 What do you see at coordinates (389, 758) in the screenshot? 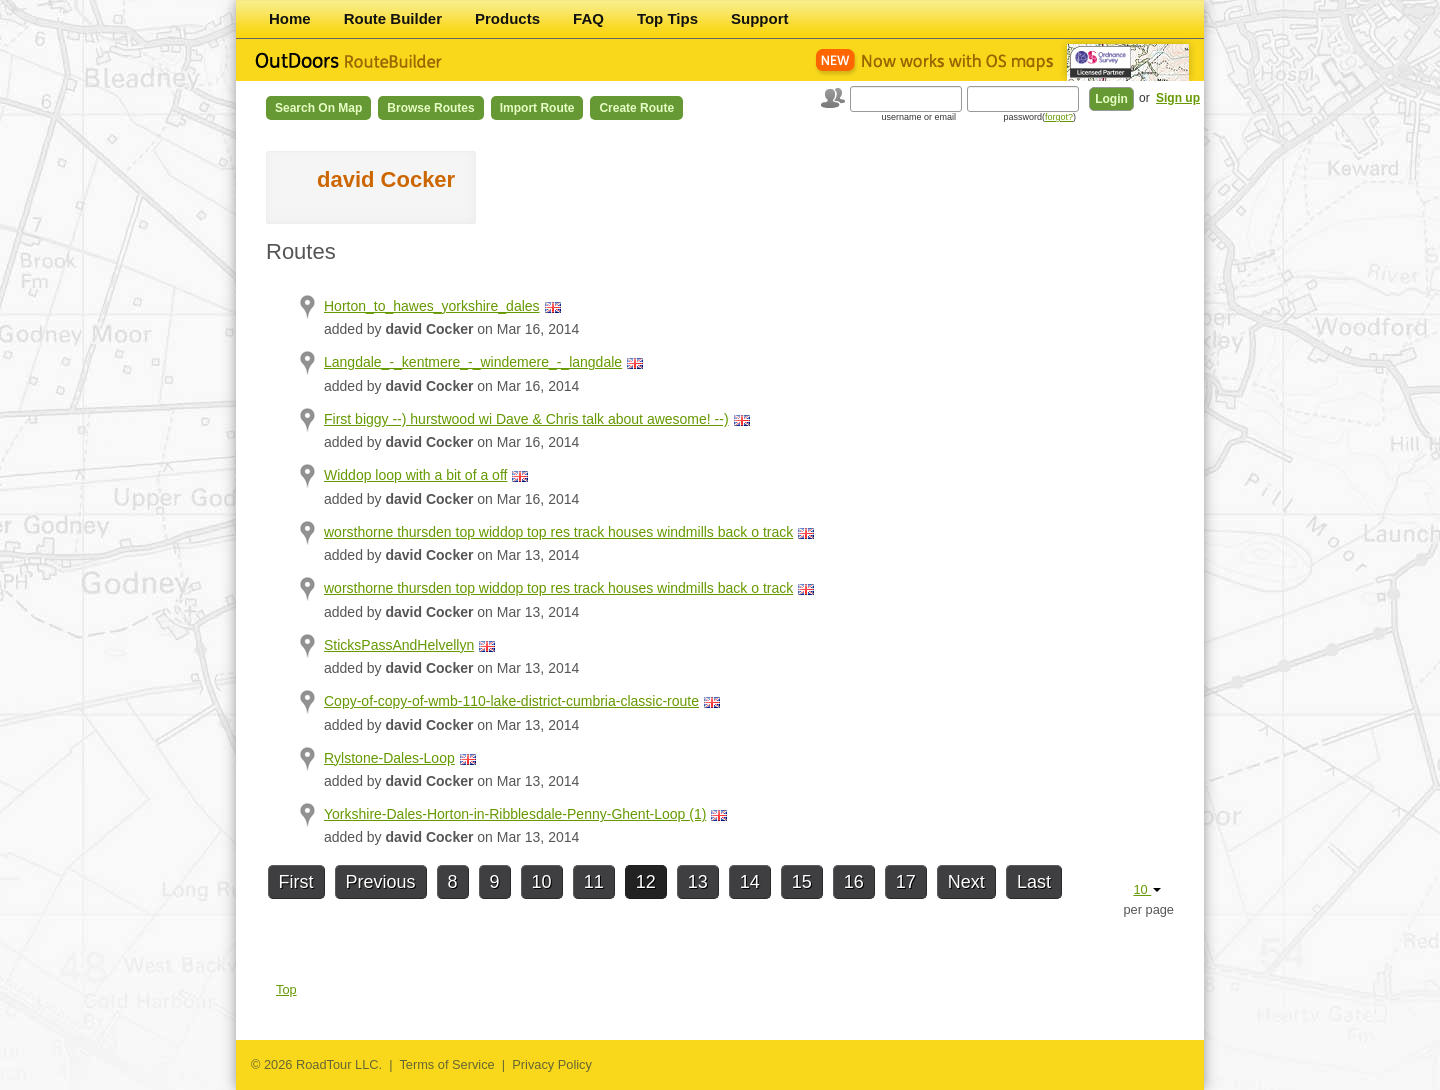
I see `Rylstone-Dales-Loop` at bounding box center [389, 758].